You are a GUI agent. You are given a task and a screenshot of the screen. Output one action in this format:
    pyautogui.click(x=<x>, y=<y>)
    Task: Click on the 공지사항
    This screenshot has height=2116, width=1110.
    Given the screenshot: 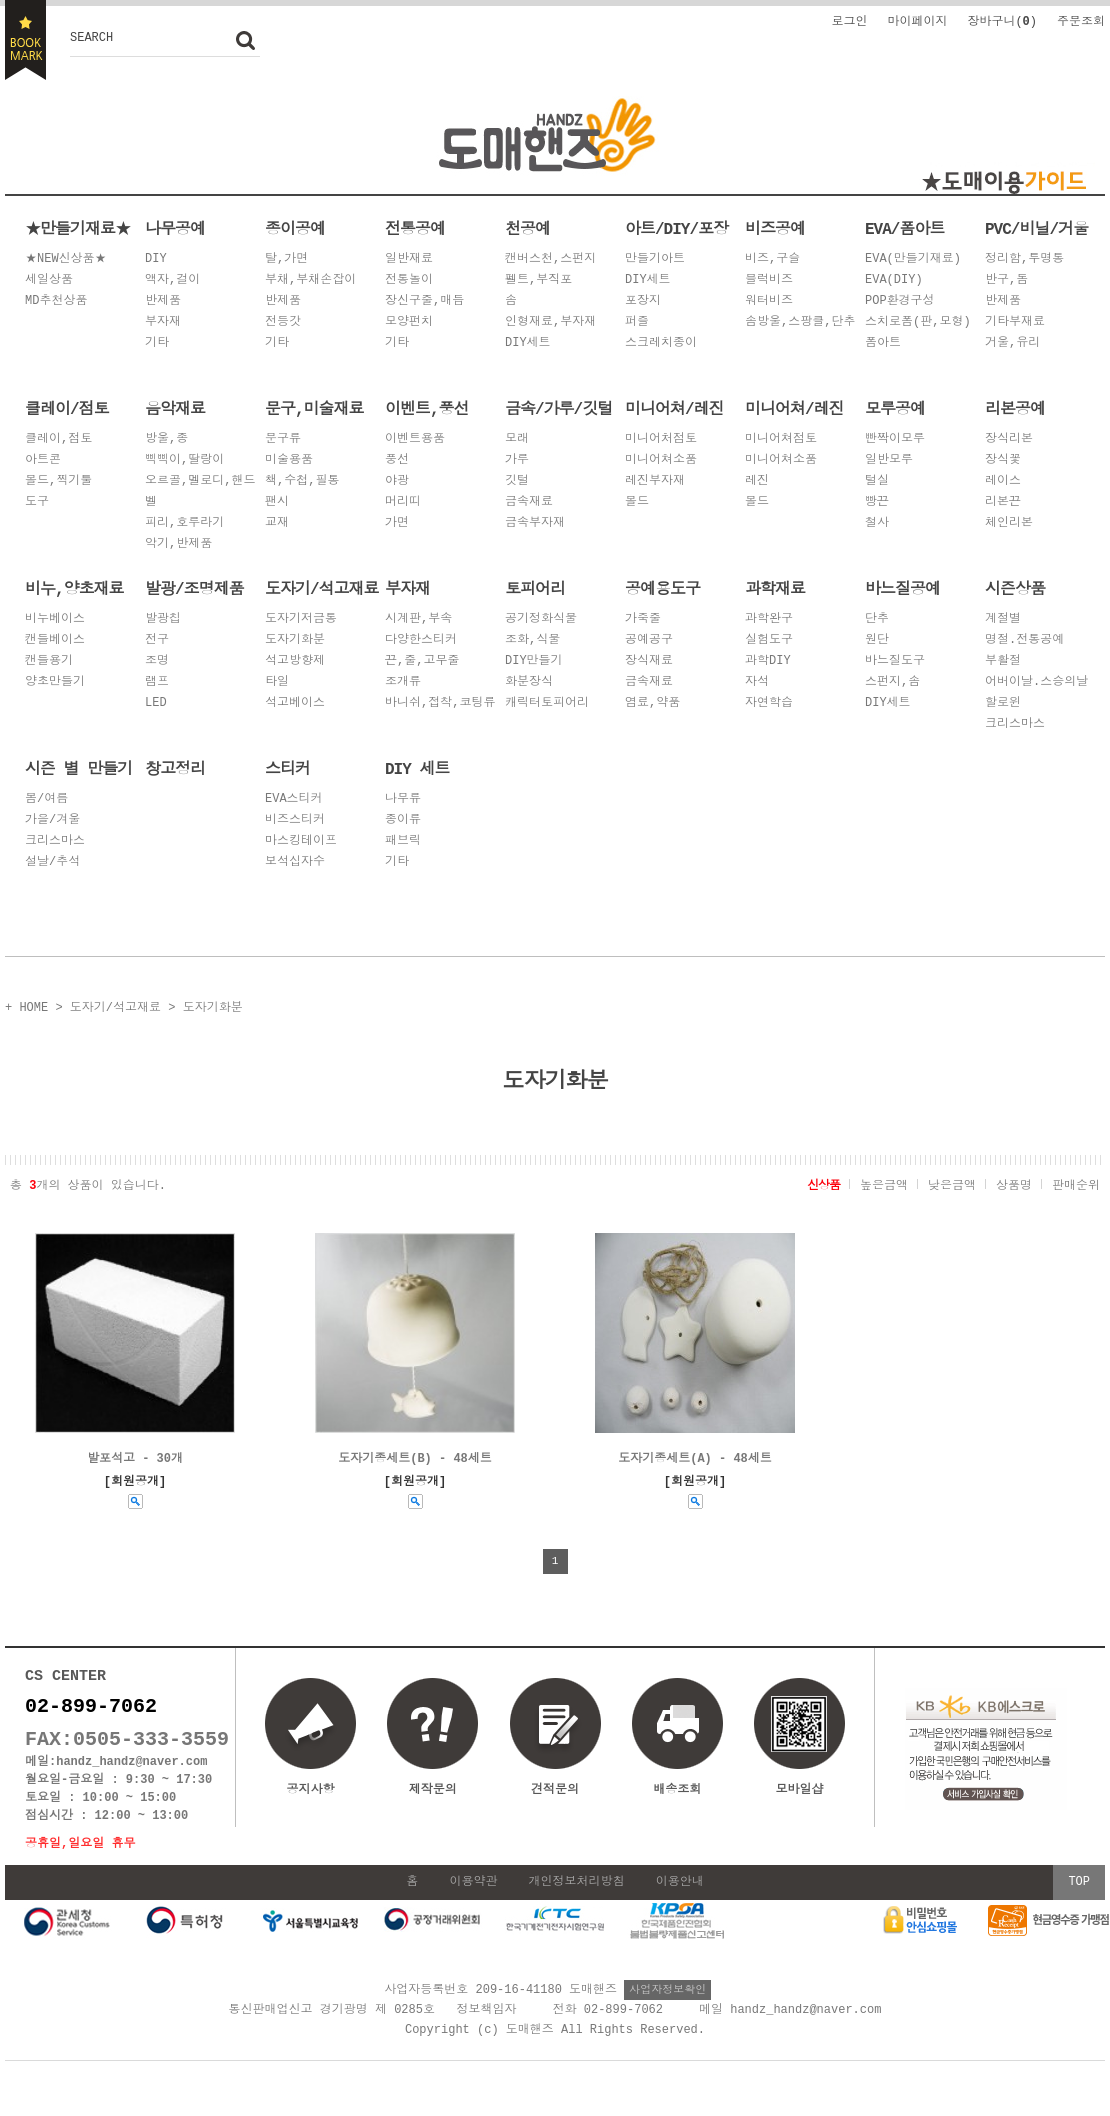 What is the action you would take?
    pyautogui.click(x=311, y=1789)
    